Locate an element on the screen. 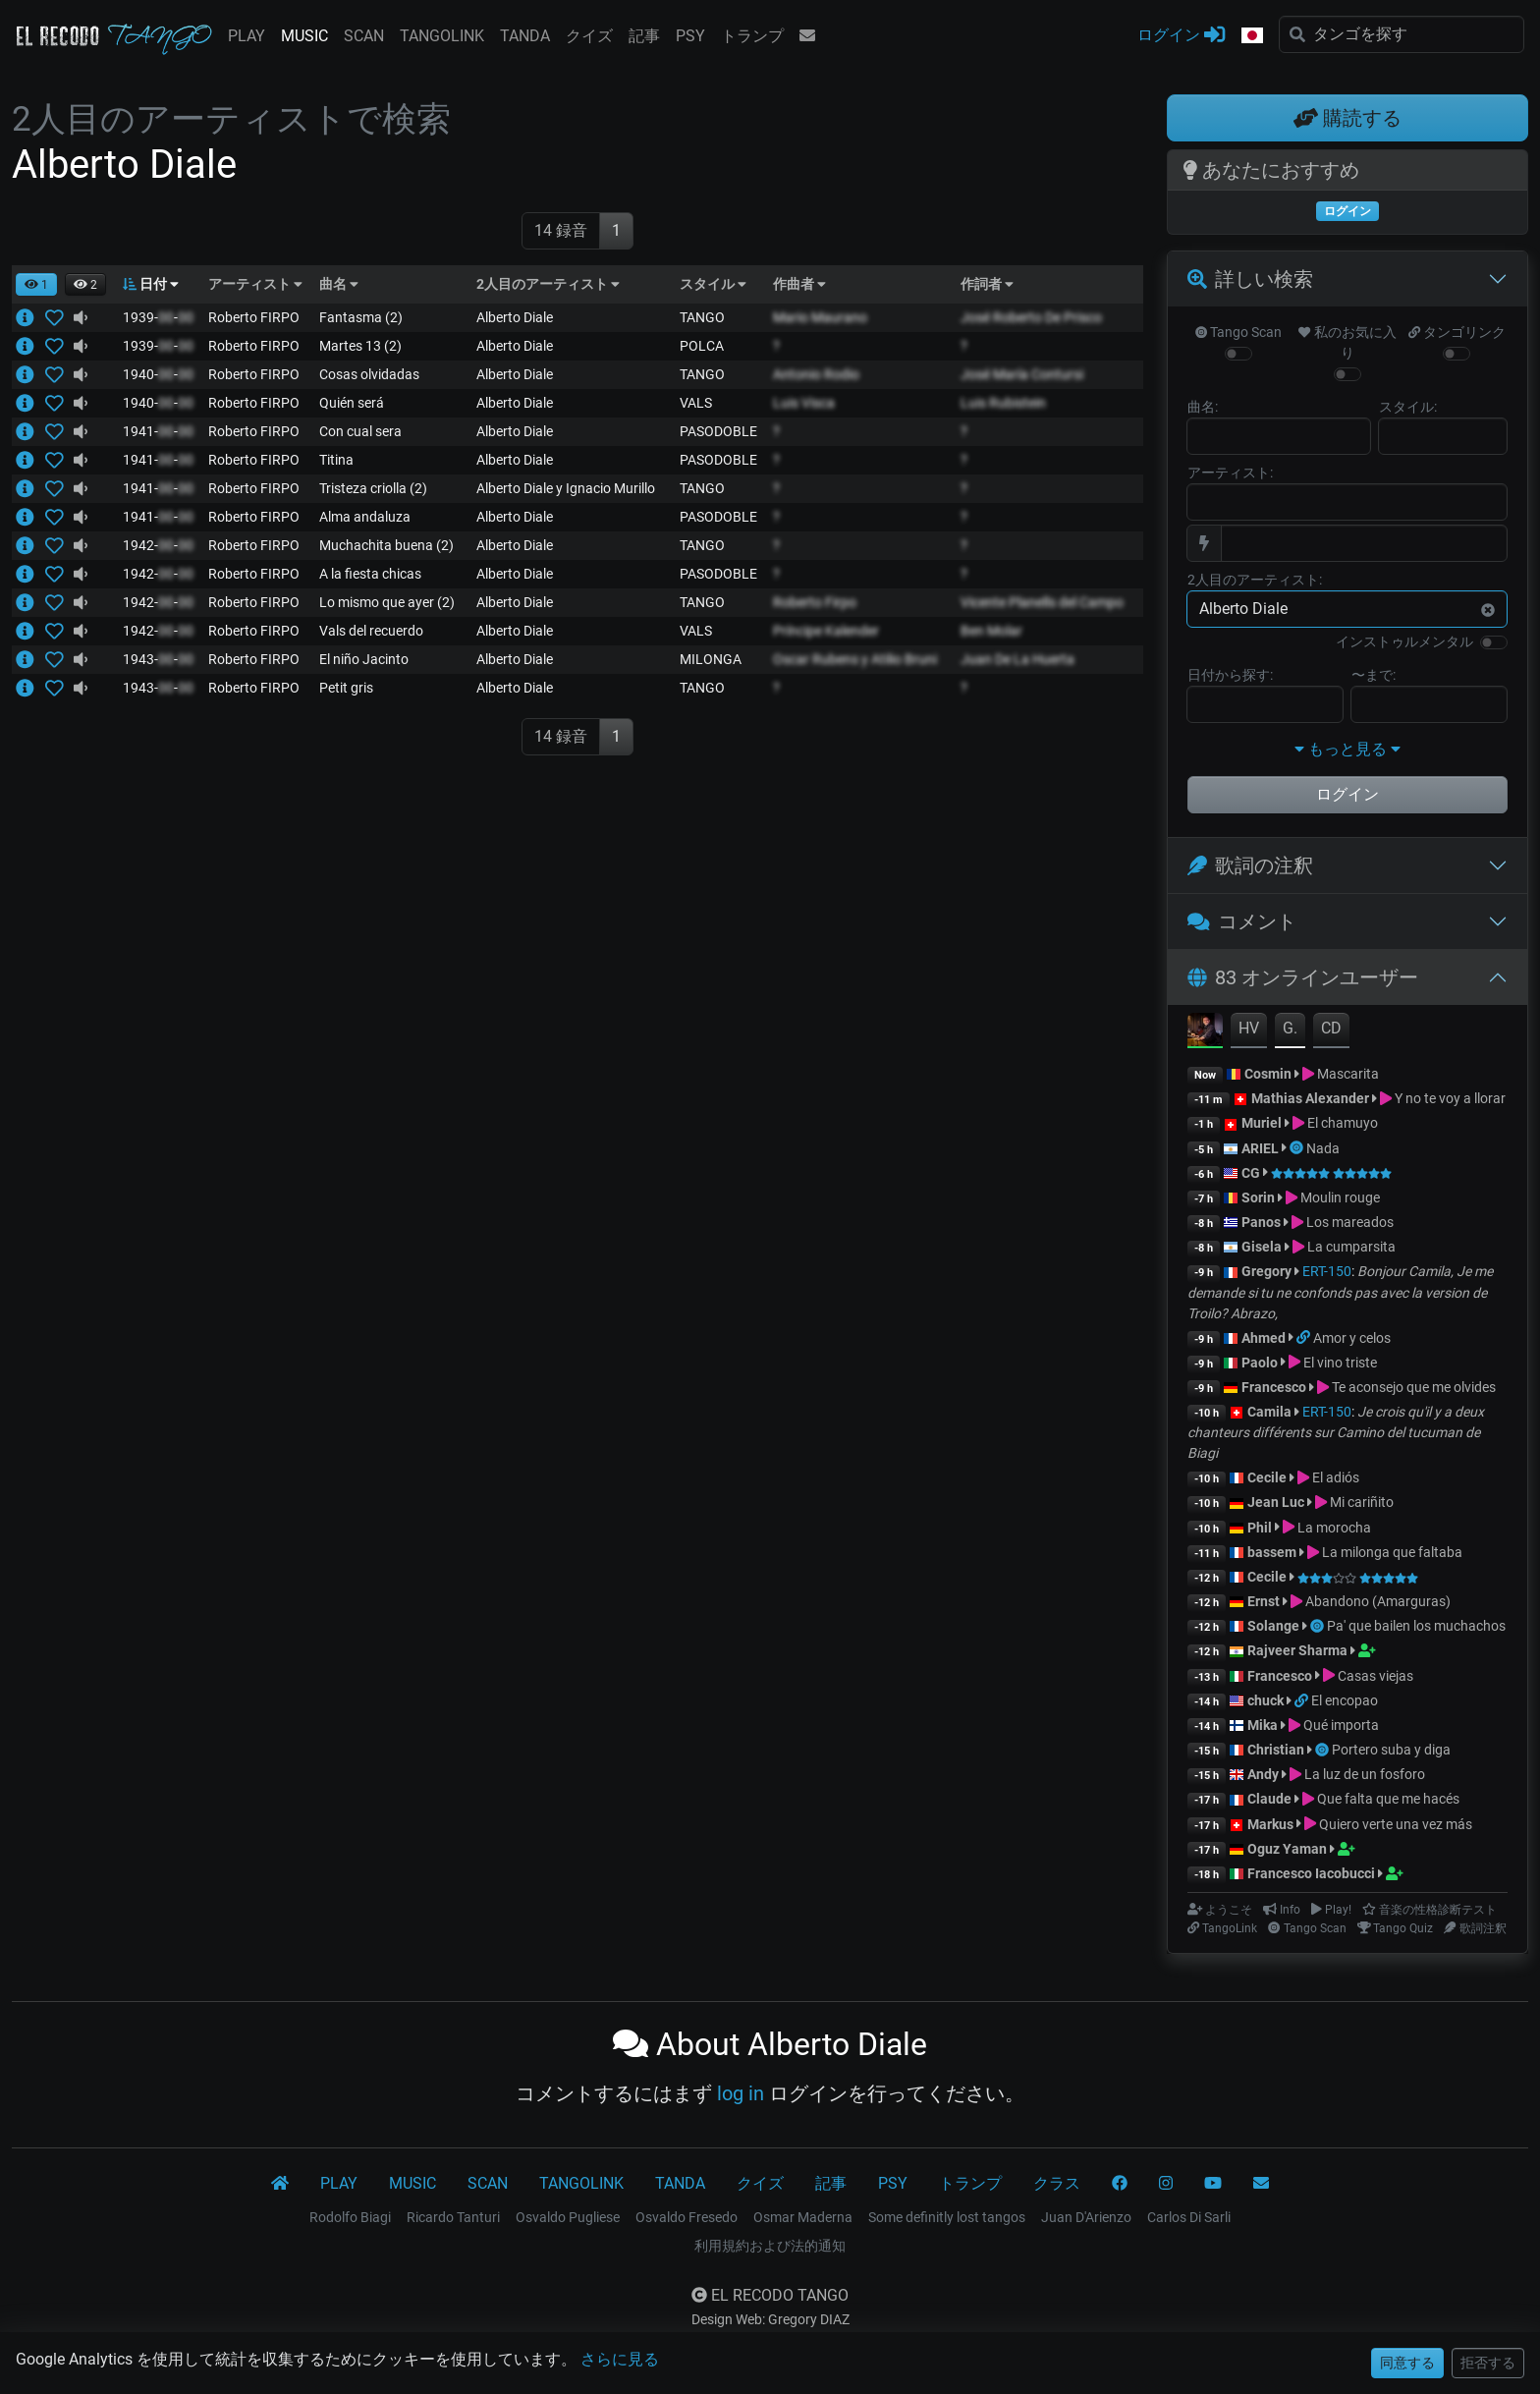  Moulin rouge is located at coordinates (1340, 1197).